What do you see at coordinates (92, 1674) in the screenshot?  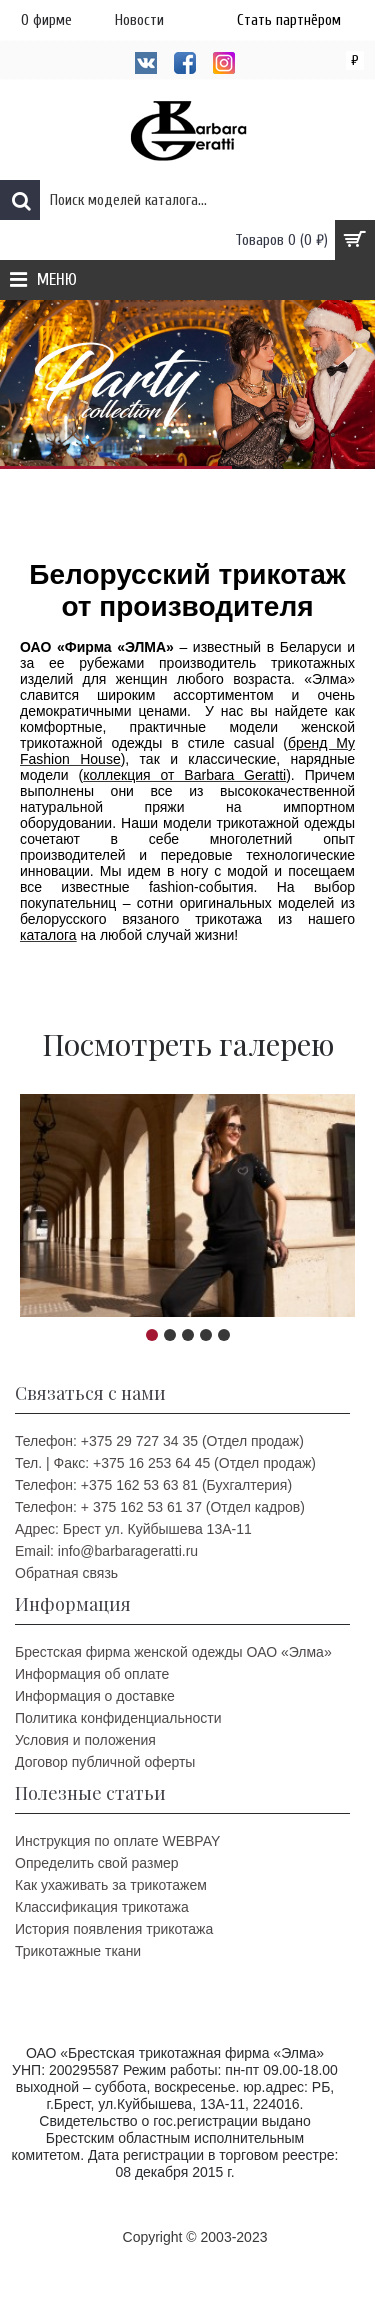 I see `Информация об оплате` at bounding box center [92, 1674].